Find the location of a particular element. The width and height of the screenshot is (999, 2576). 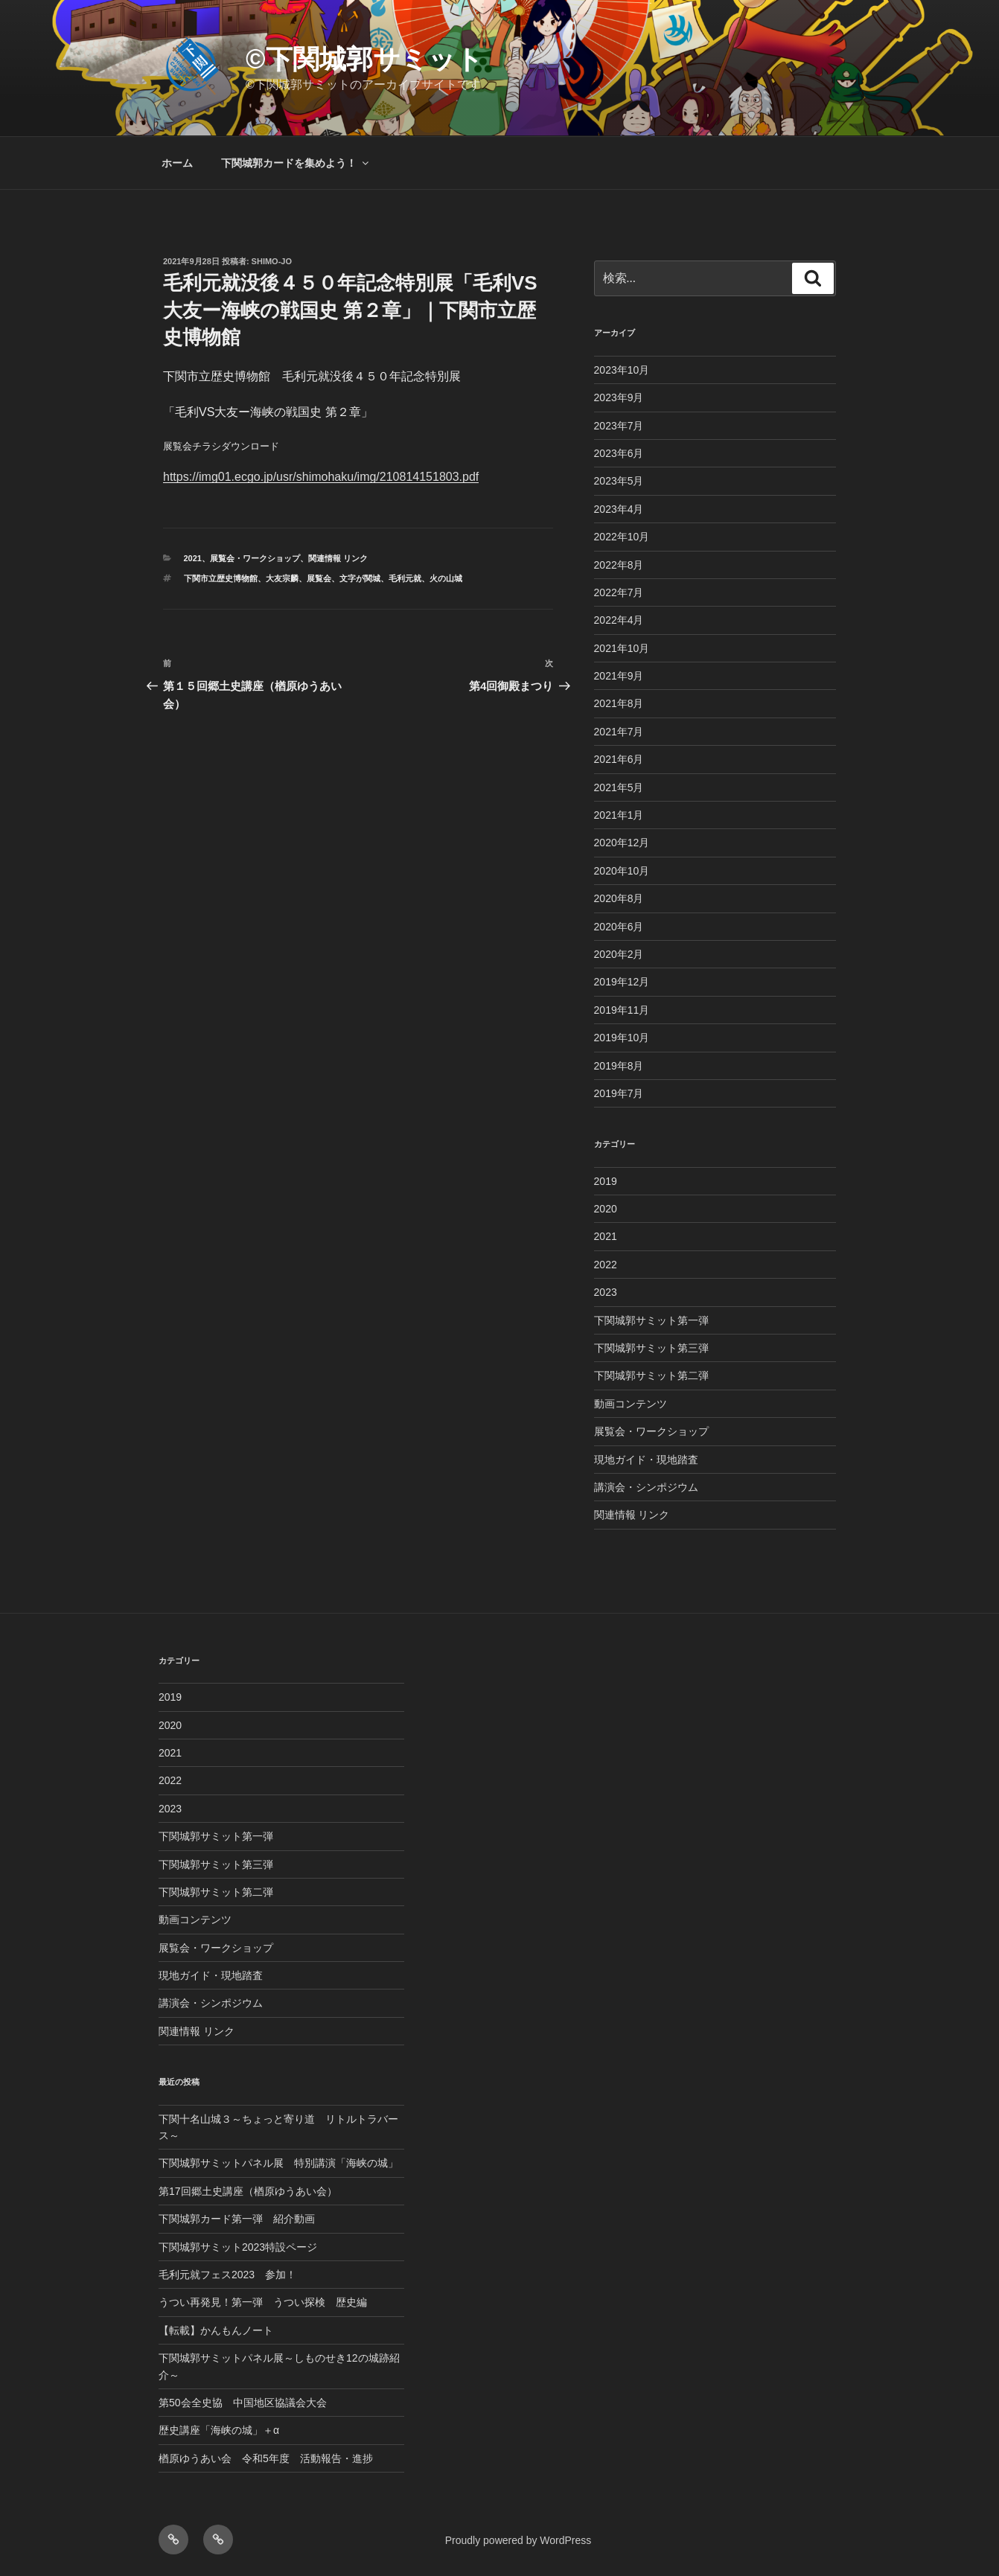

関連情報 リンク is located at coordinates (338, 558).